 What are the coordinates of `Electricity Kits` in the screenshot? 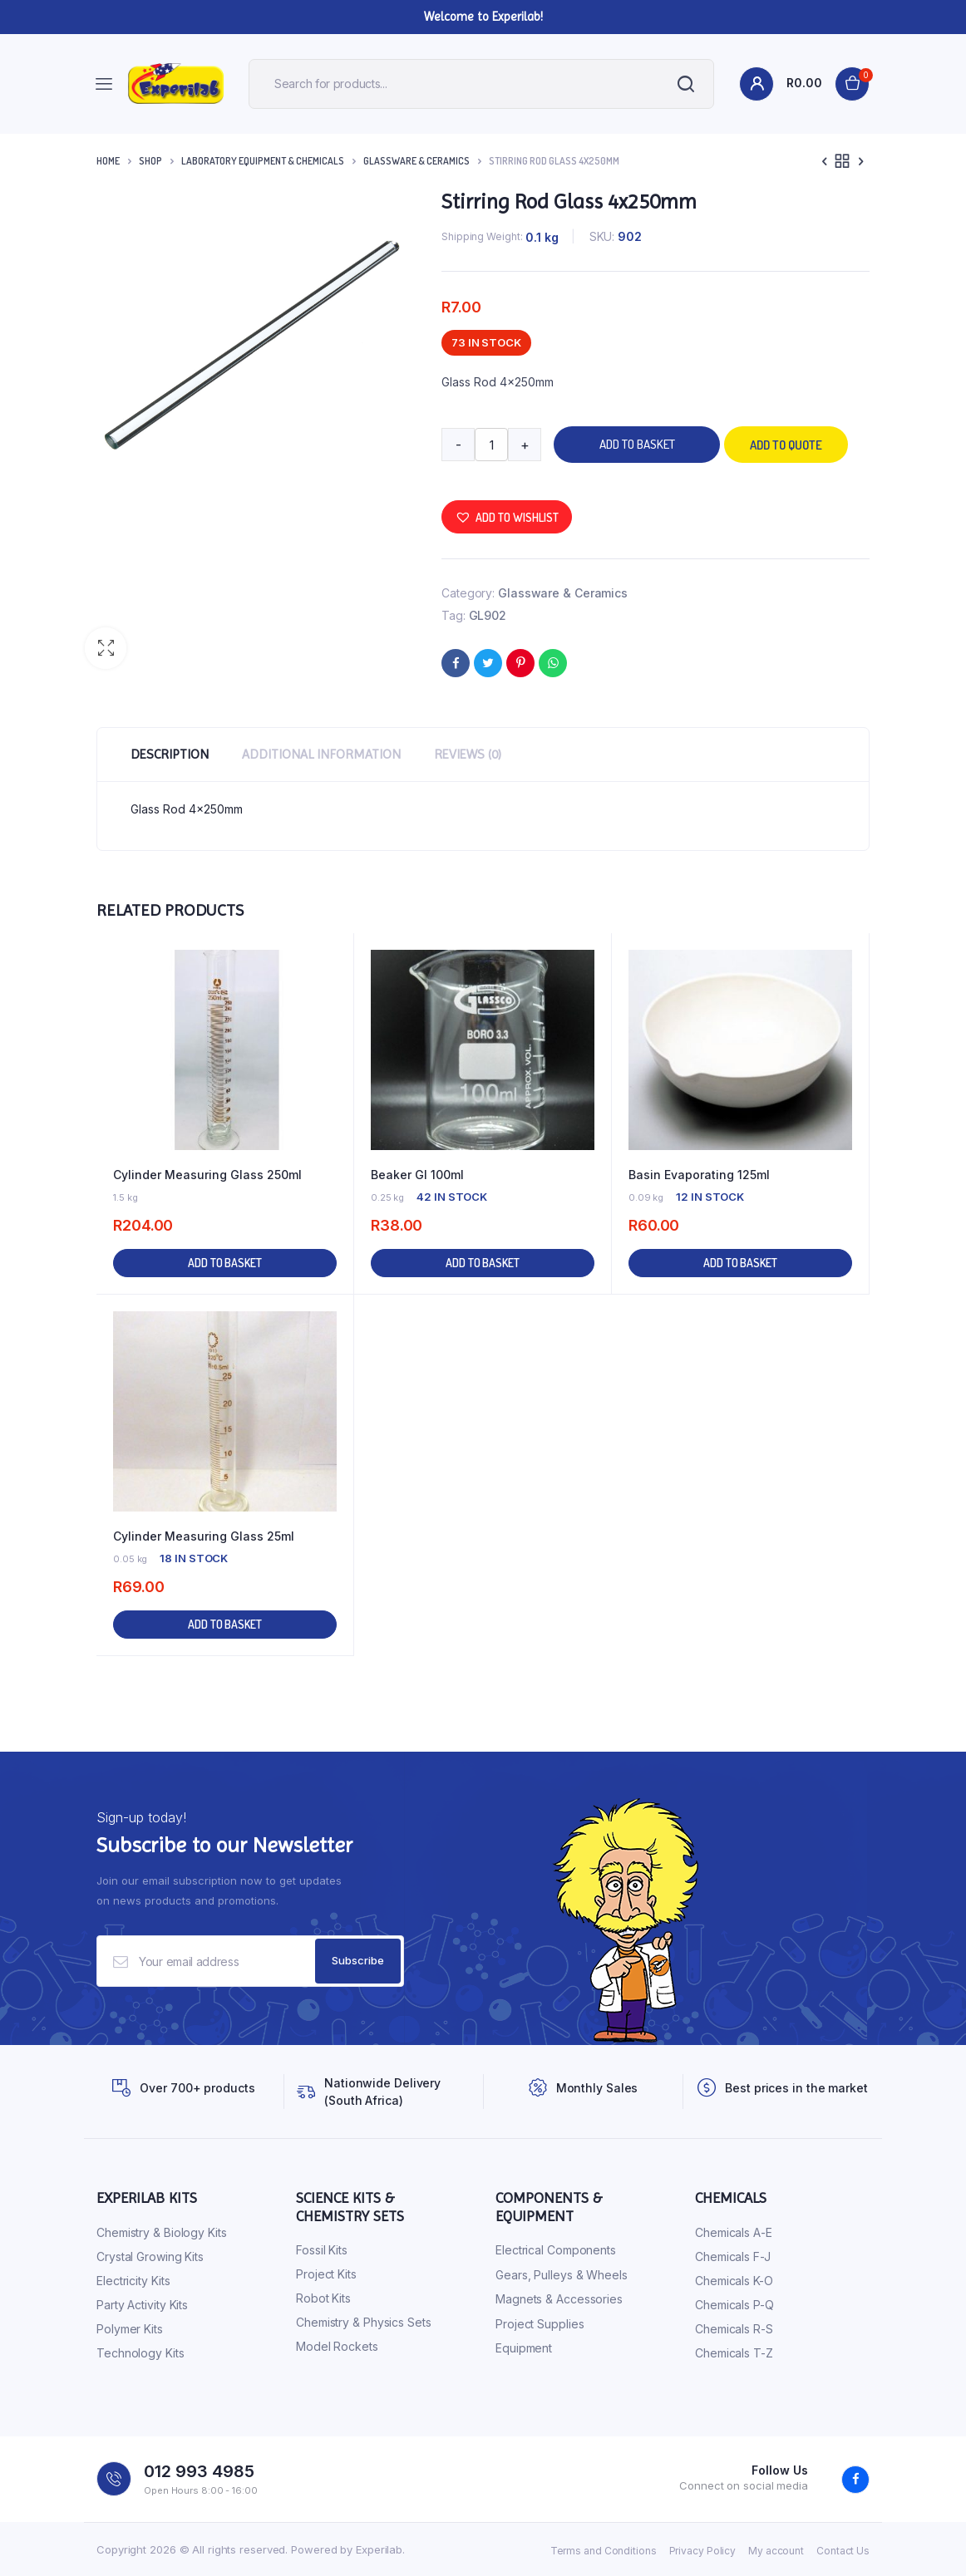 It's located at (133, 2281).